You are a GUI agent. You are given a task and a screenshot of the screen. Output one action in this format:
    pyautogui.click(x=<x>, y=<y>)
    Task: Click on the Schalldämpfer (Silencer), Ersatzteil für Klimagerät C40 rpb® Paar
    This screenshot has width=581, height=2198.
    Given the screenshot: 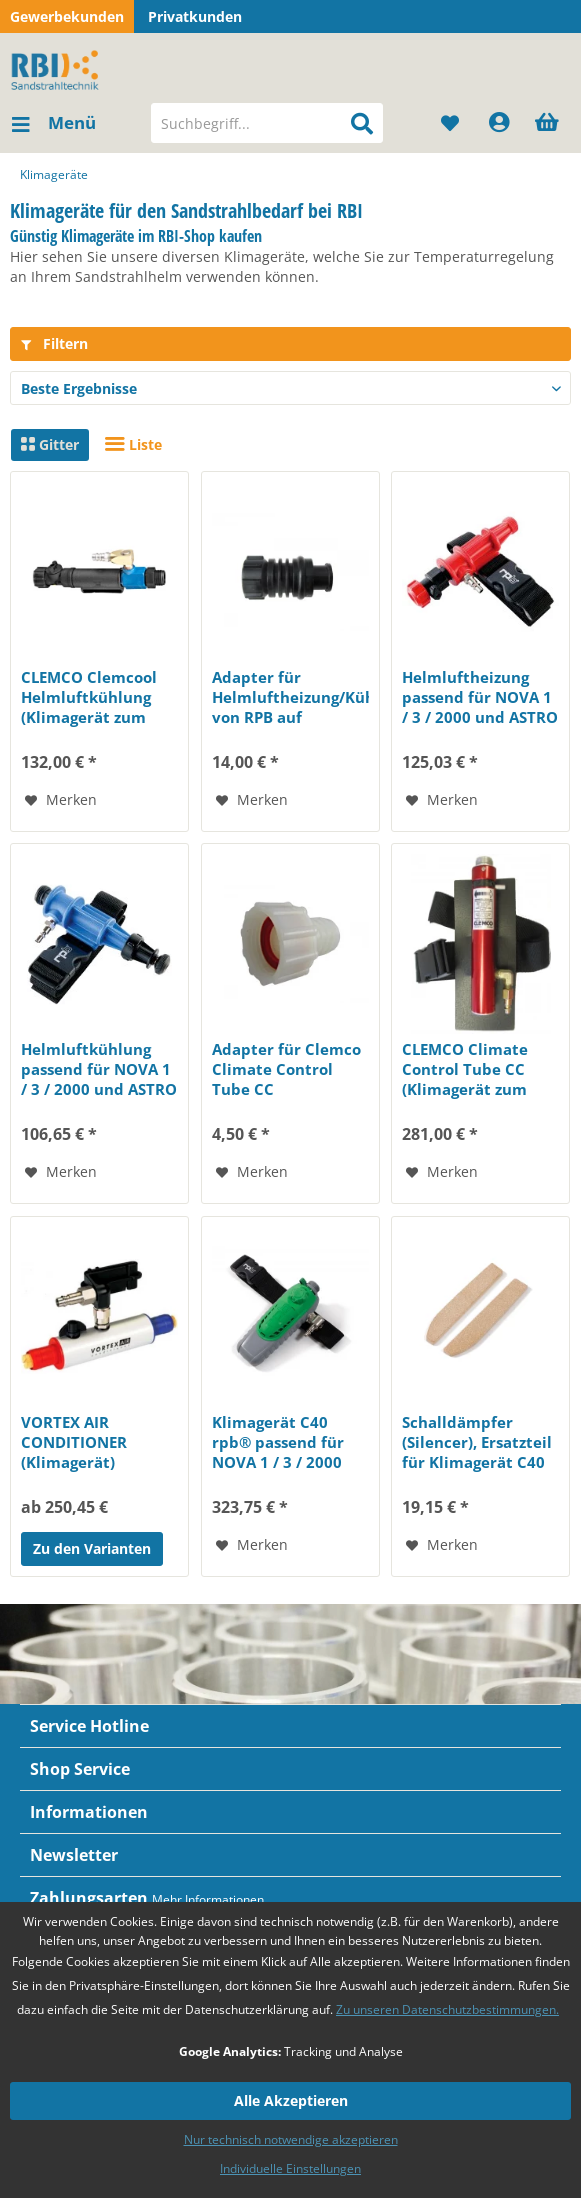 What is the action you would take?
    pyautogui.click(x=477, y=1442)
    